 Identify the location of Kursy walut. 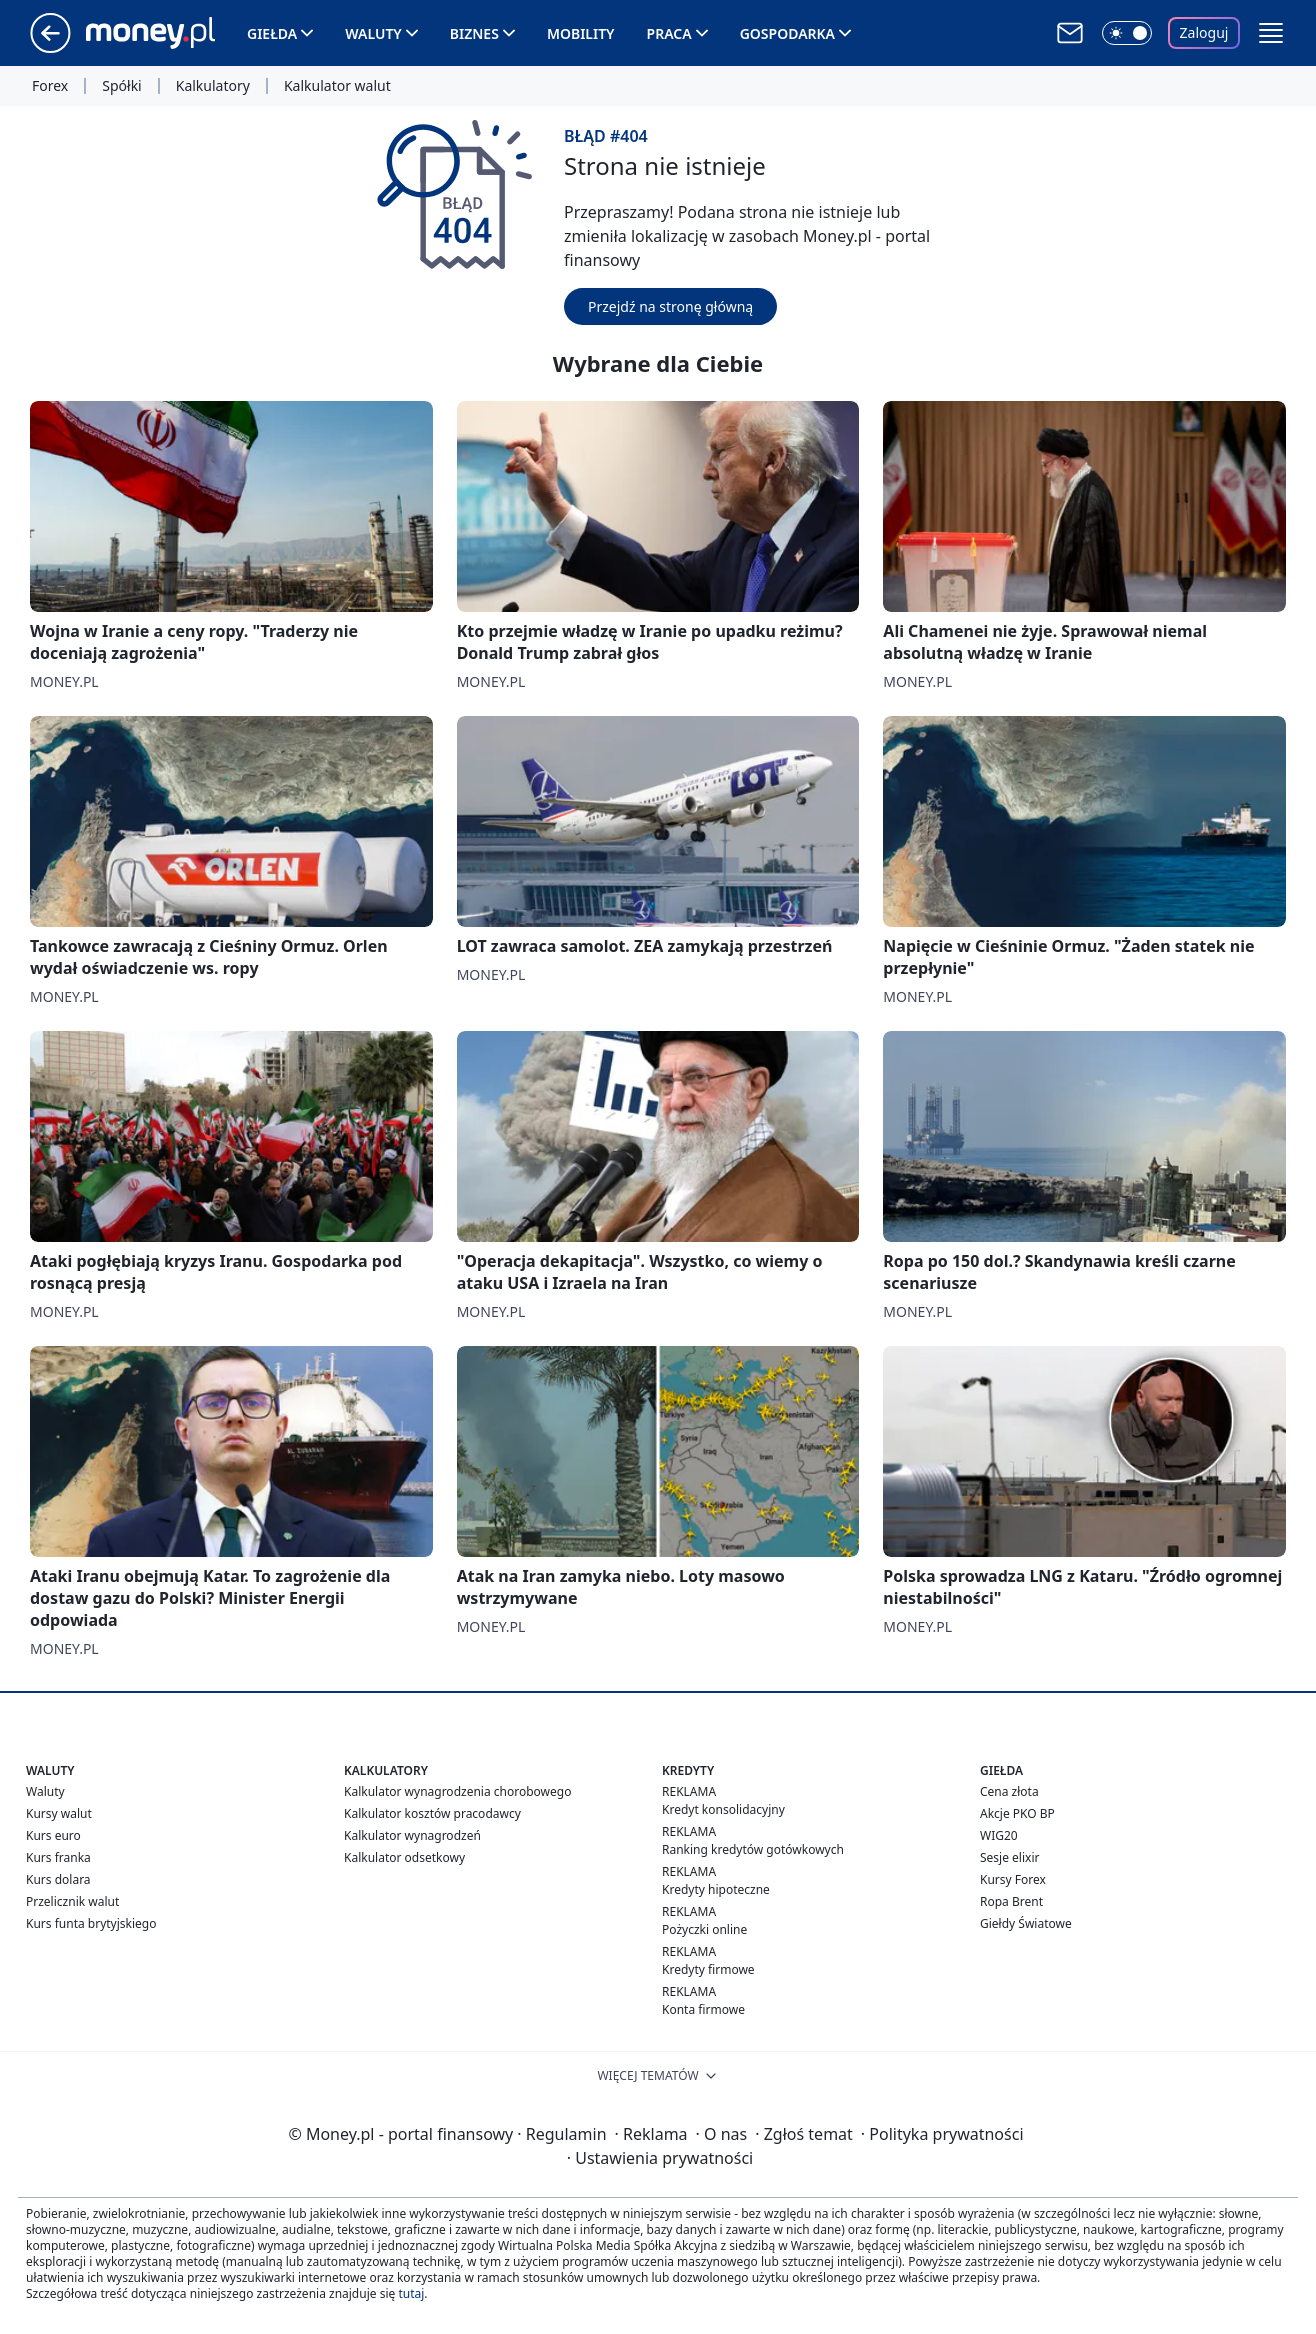
(59, 1813).